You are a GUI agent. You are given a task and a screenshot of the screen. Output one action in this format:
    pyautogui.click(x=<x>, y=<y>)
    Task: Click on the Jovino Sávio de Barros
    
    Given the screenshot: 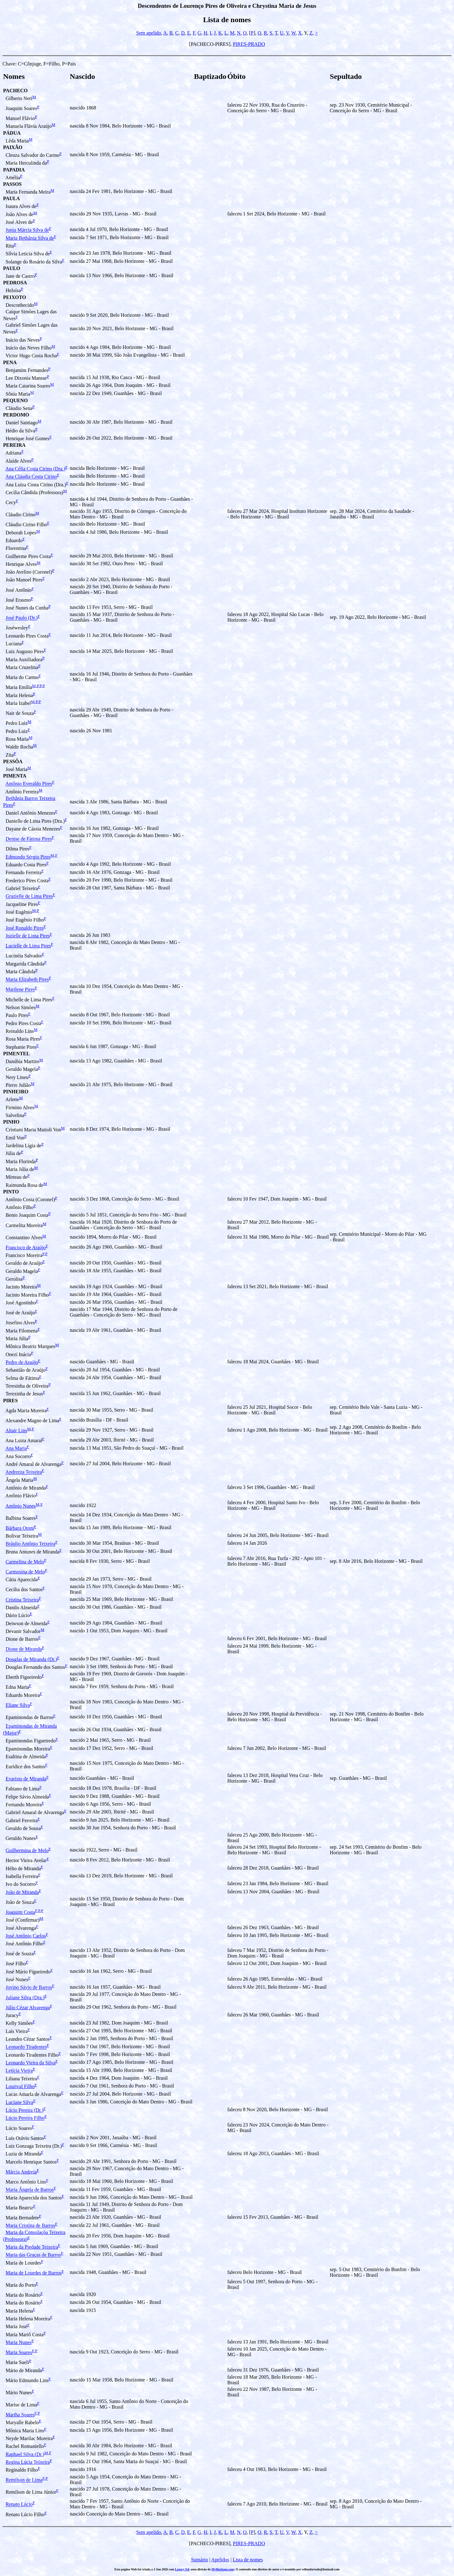 What is the action you would take?
    pyautogui.click(x=29, y=1987)
    